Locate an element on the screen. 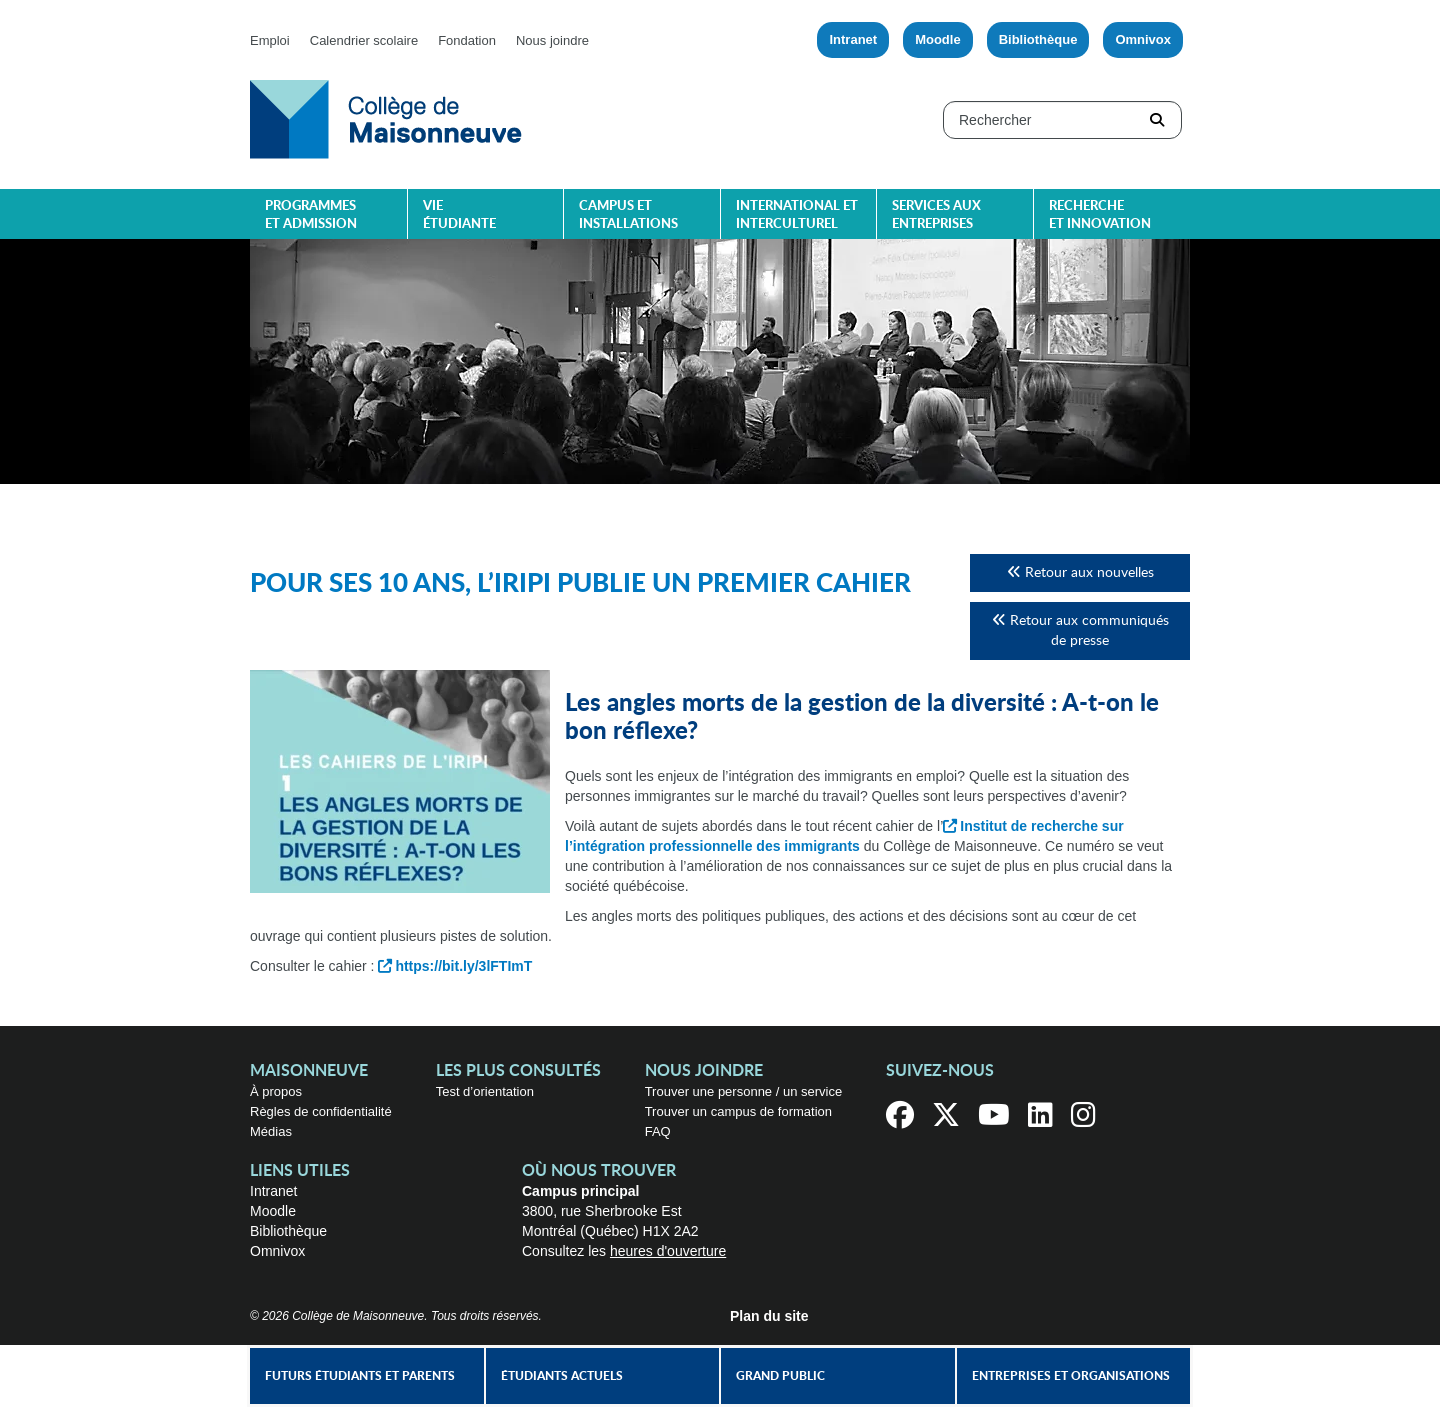 This screenshot has height=1407, width=1440. Médias is located at coordinates (271, 1131).